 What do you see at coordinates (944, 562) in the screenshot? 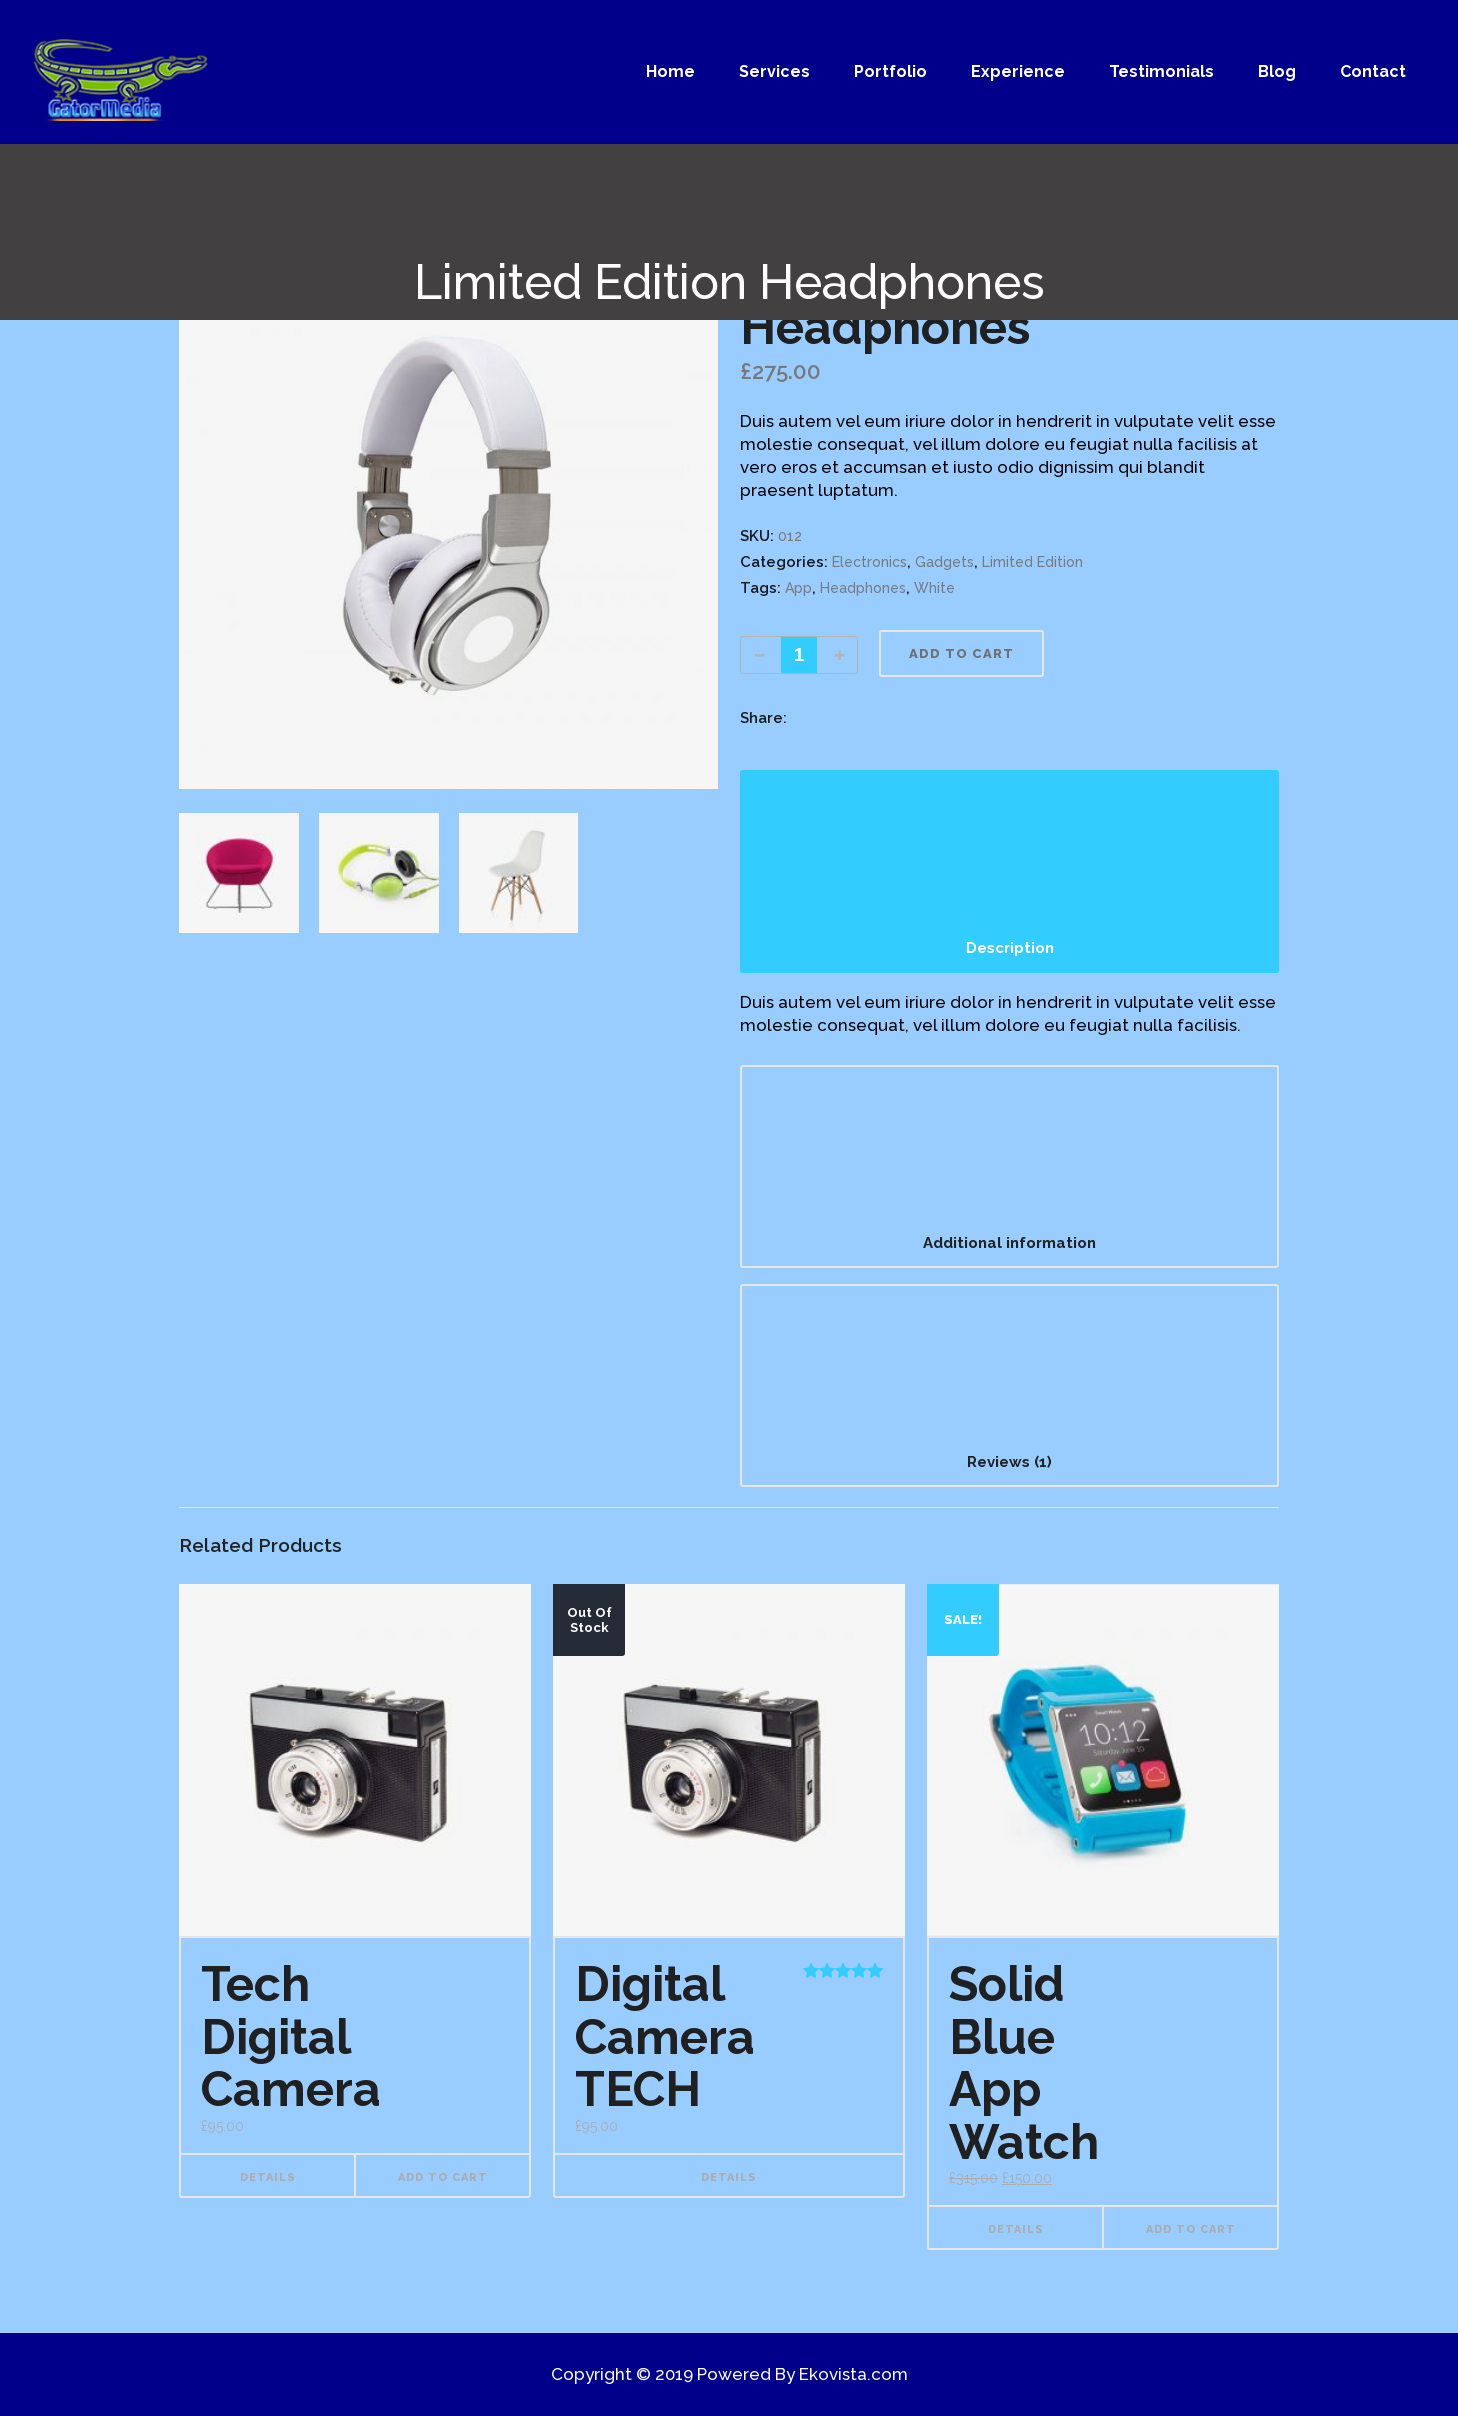
I see `Gadgets` at bounding box center [944, 562].